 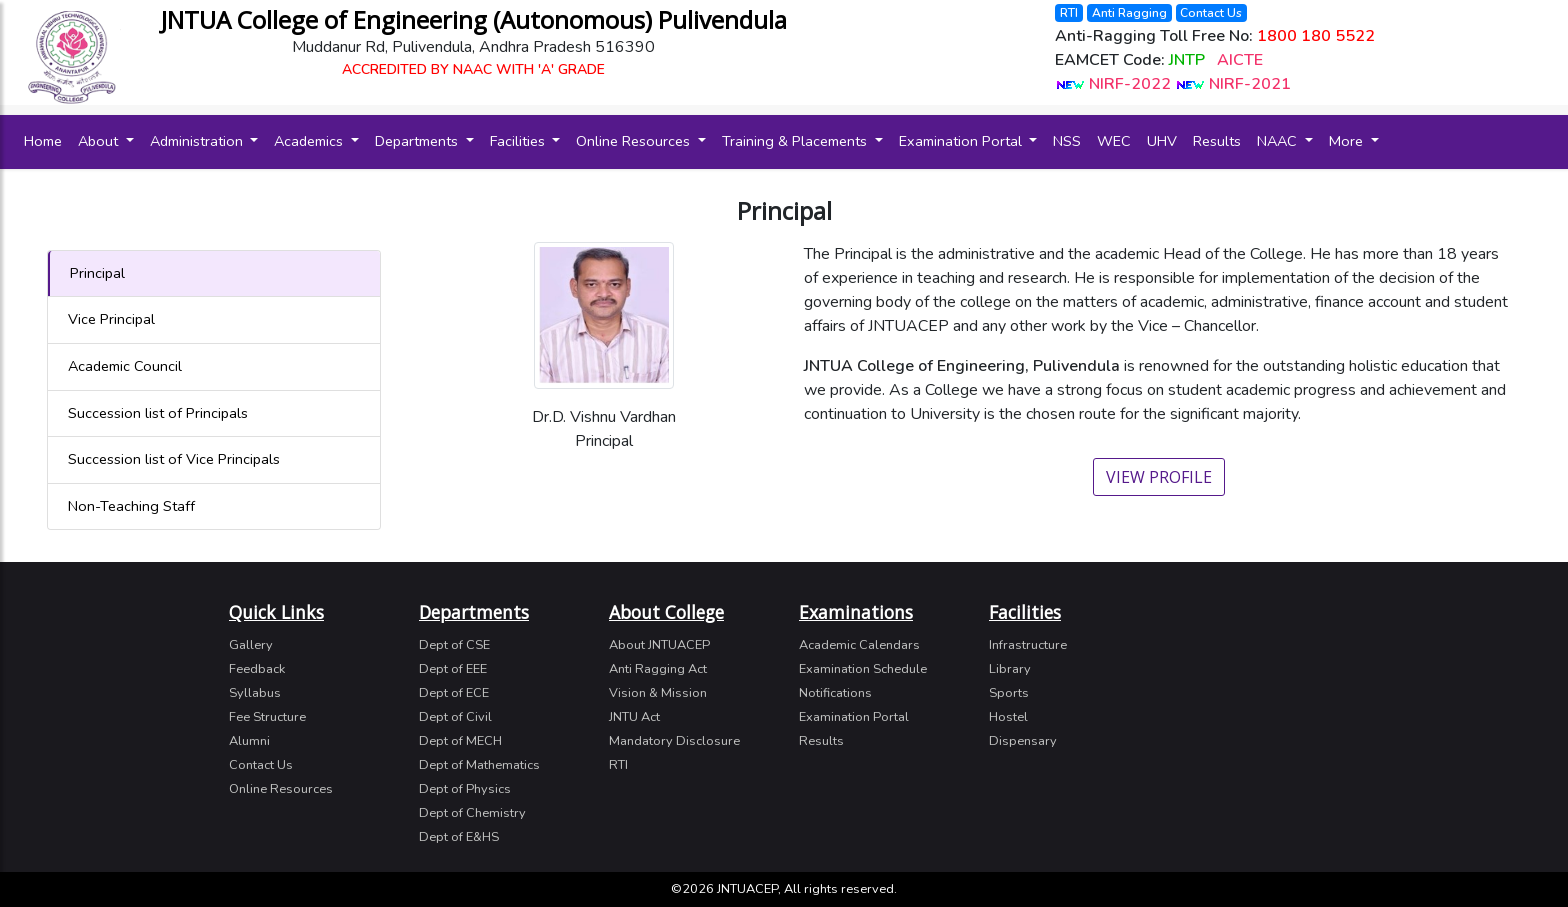 I want to click on Non-Teaching Staff, so click(x=131, y=506).